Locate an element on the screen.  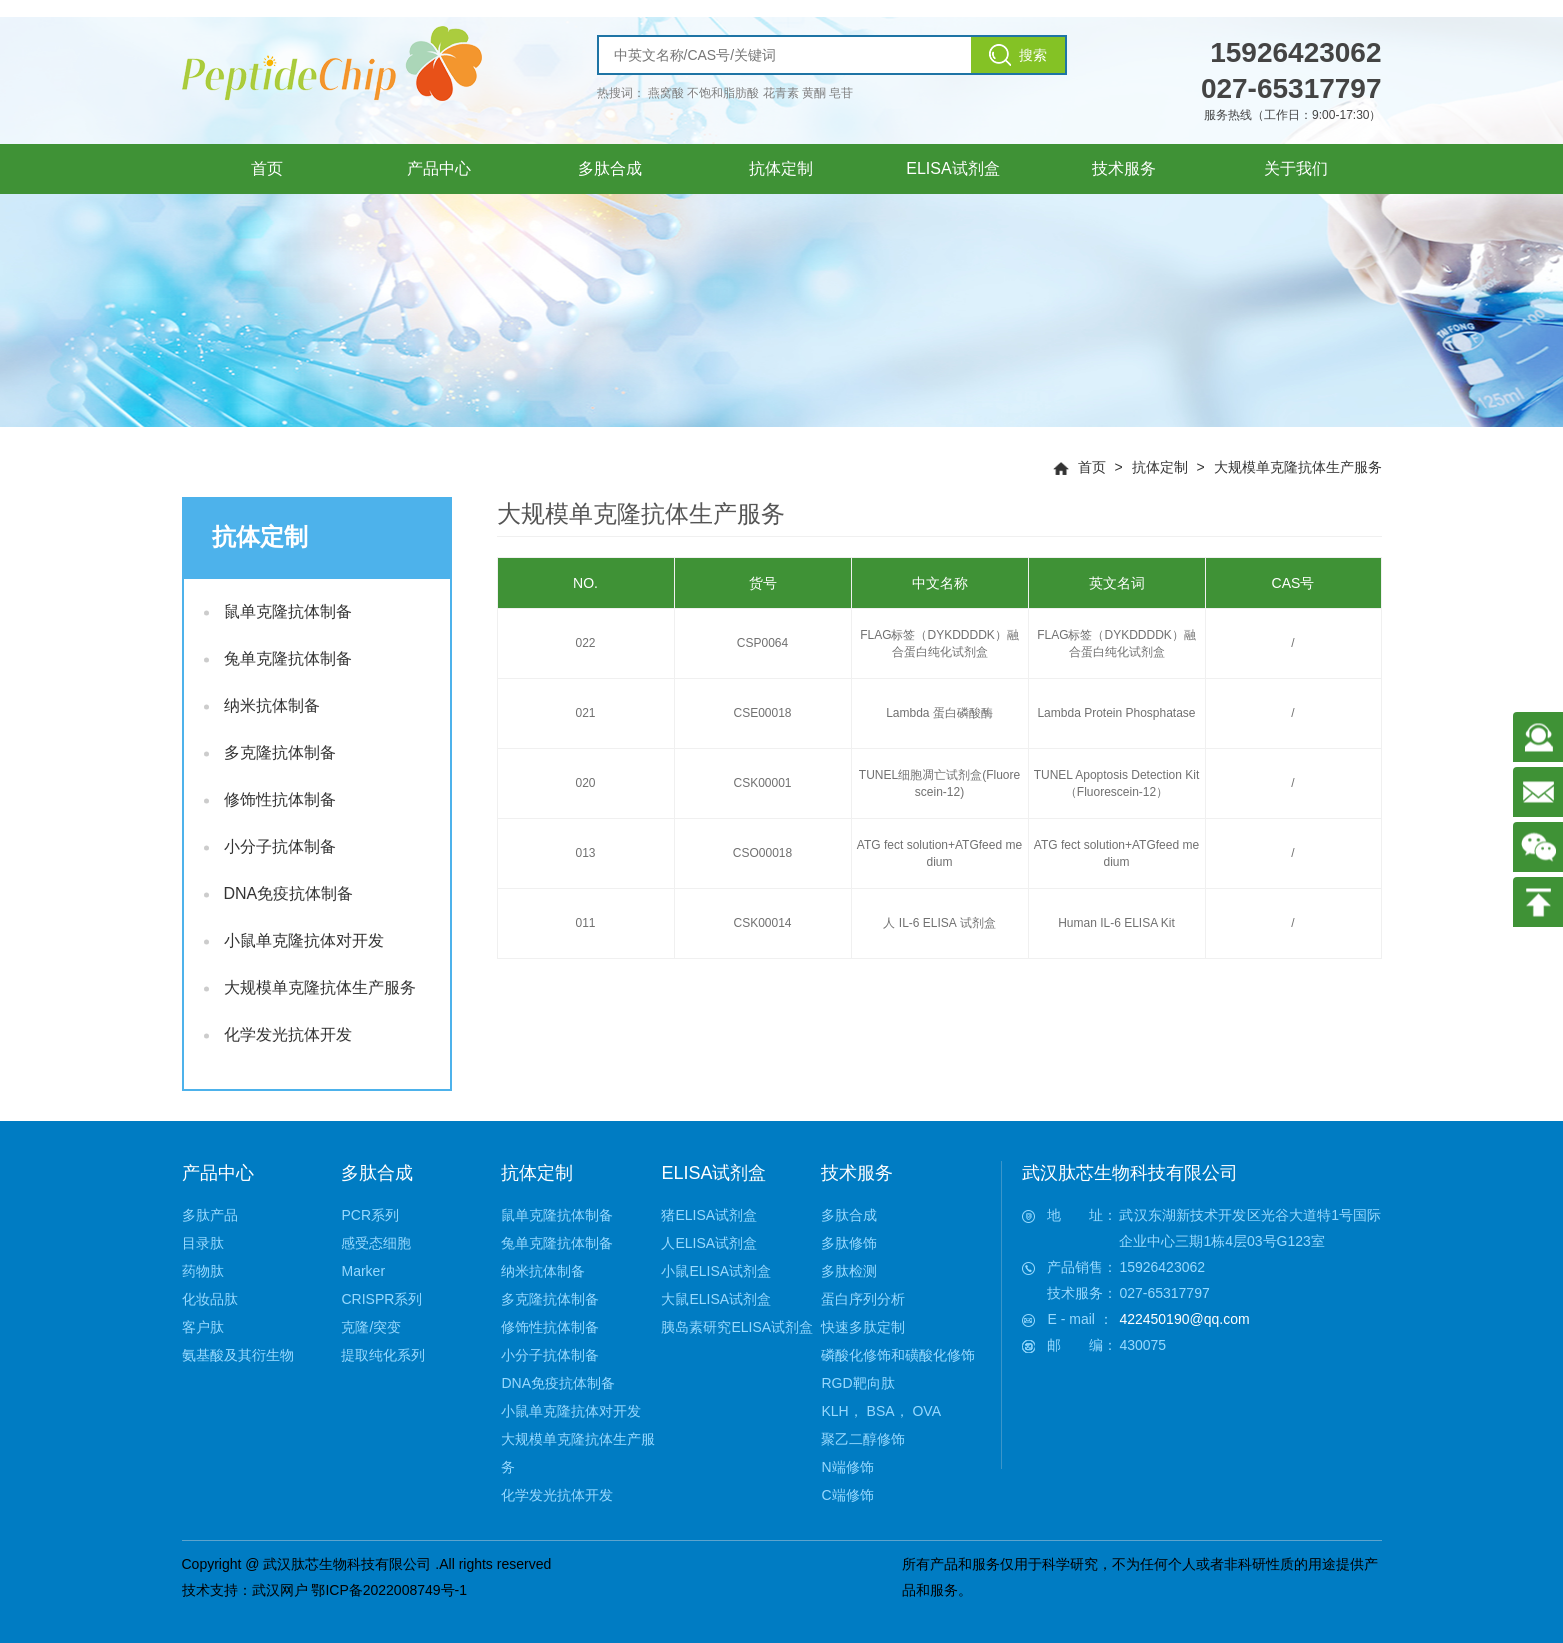
人 IL-6 ELISA 试剂盒 is located at coordinates (939, 923).